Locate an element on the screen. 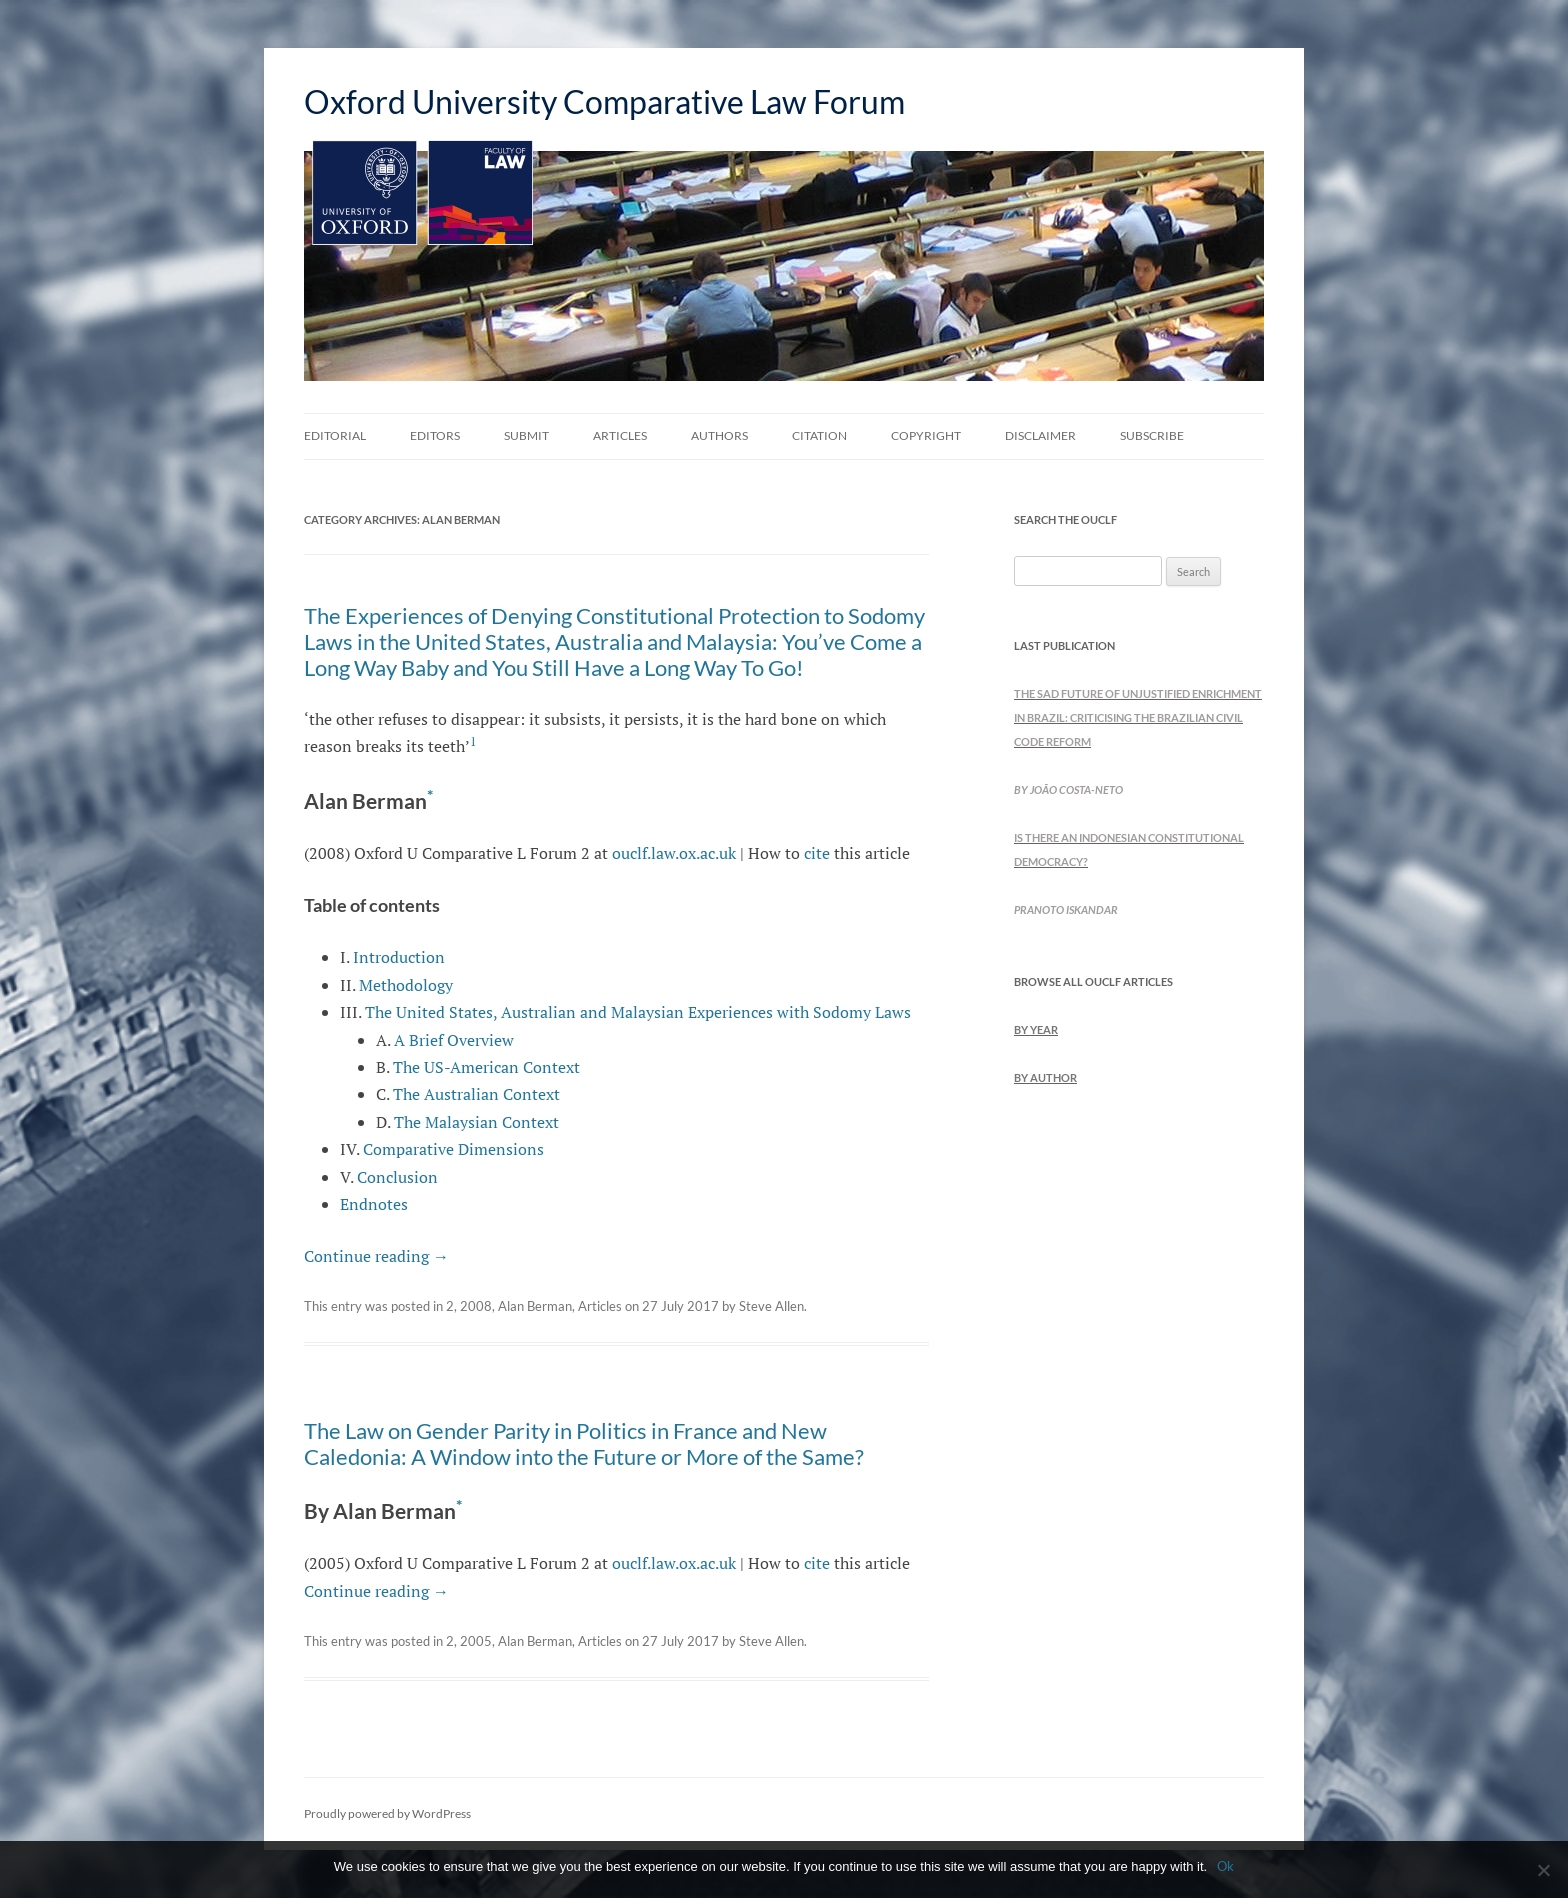 This screenshot has width=1568, height=1898. 2005 is located at coordinates (476, 1641).